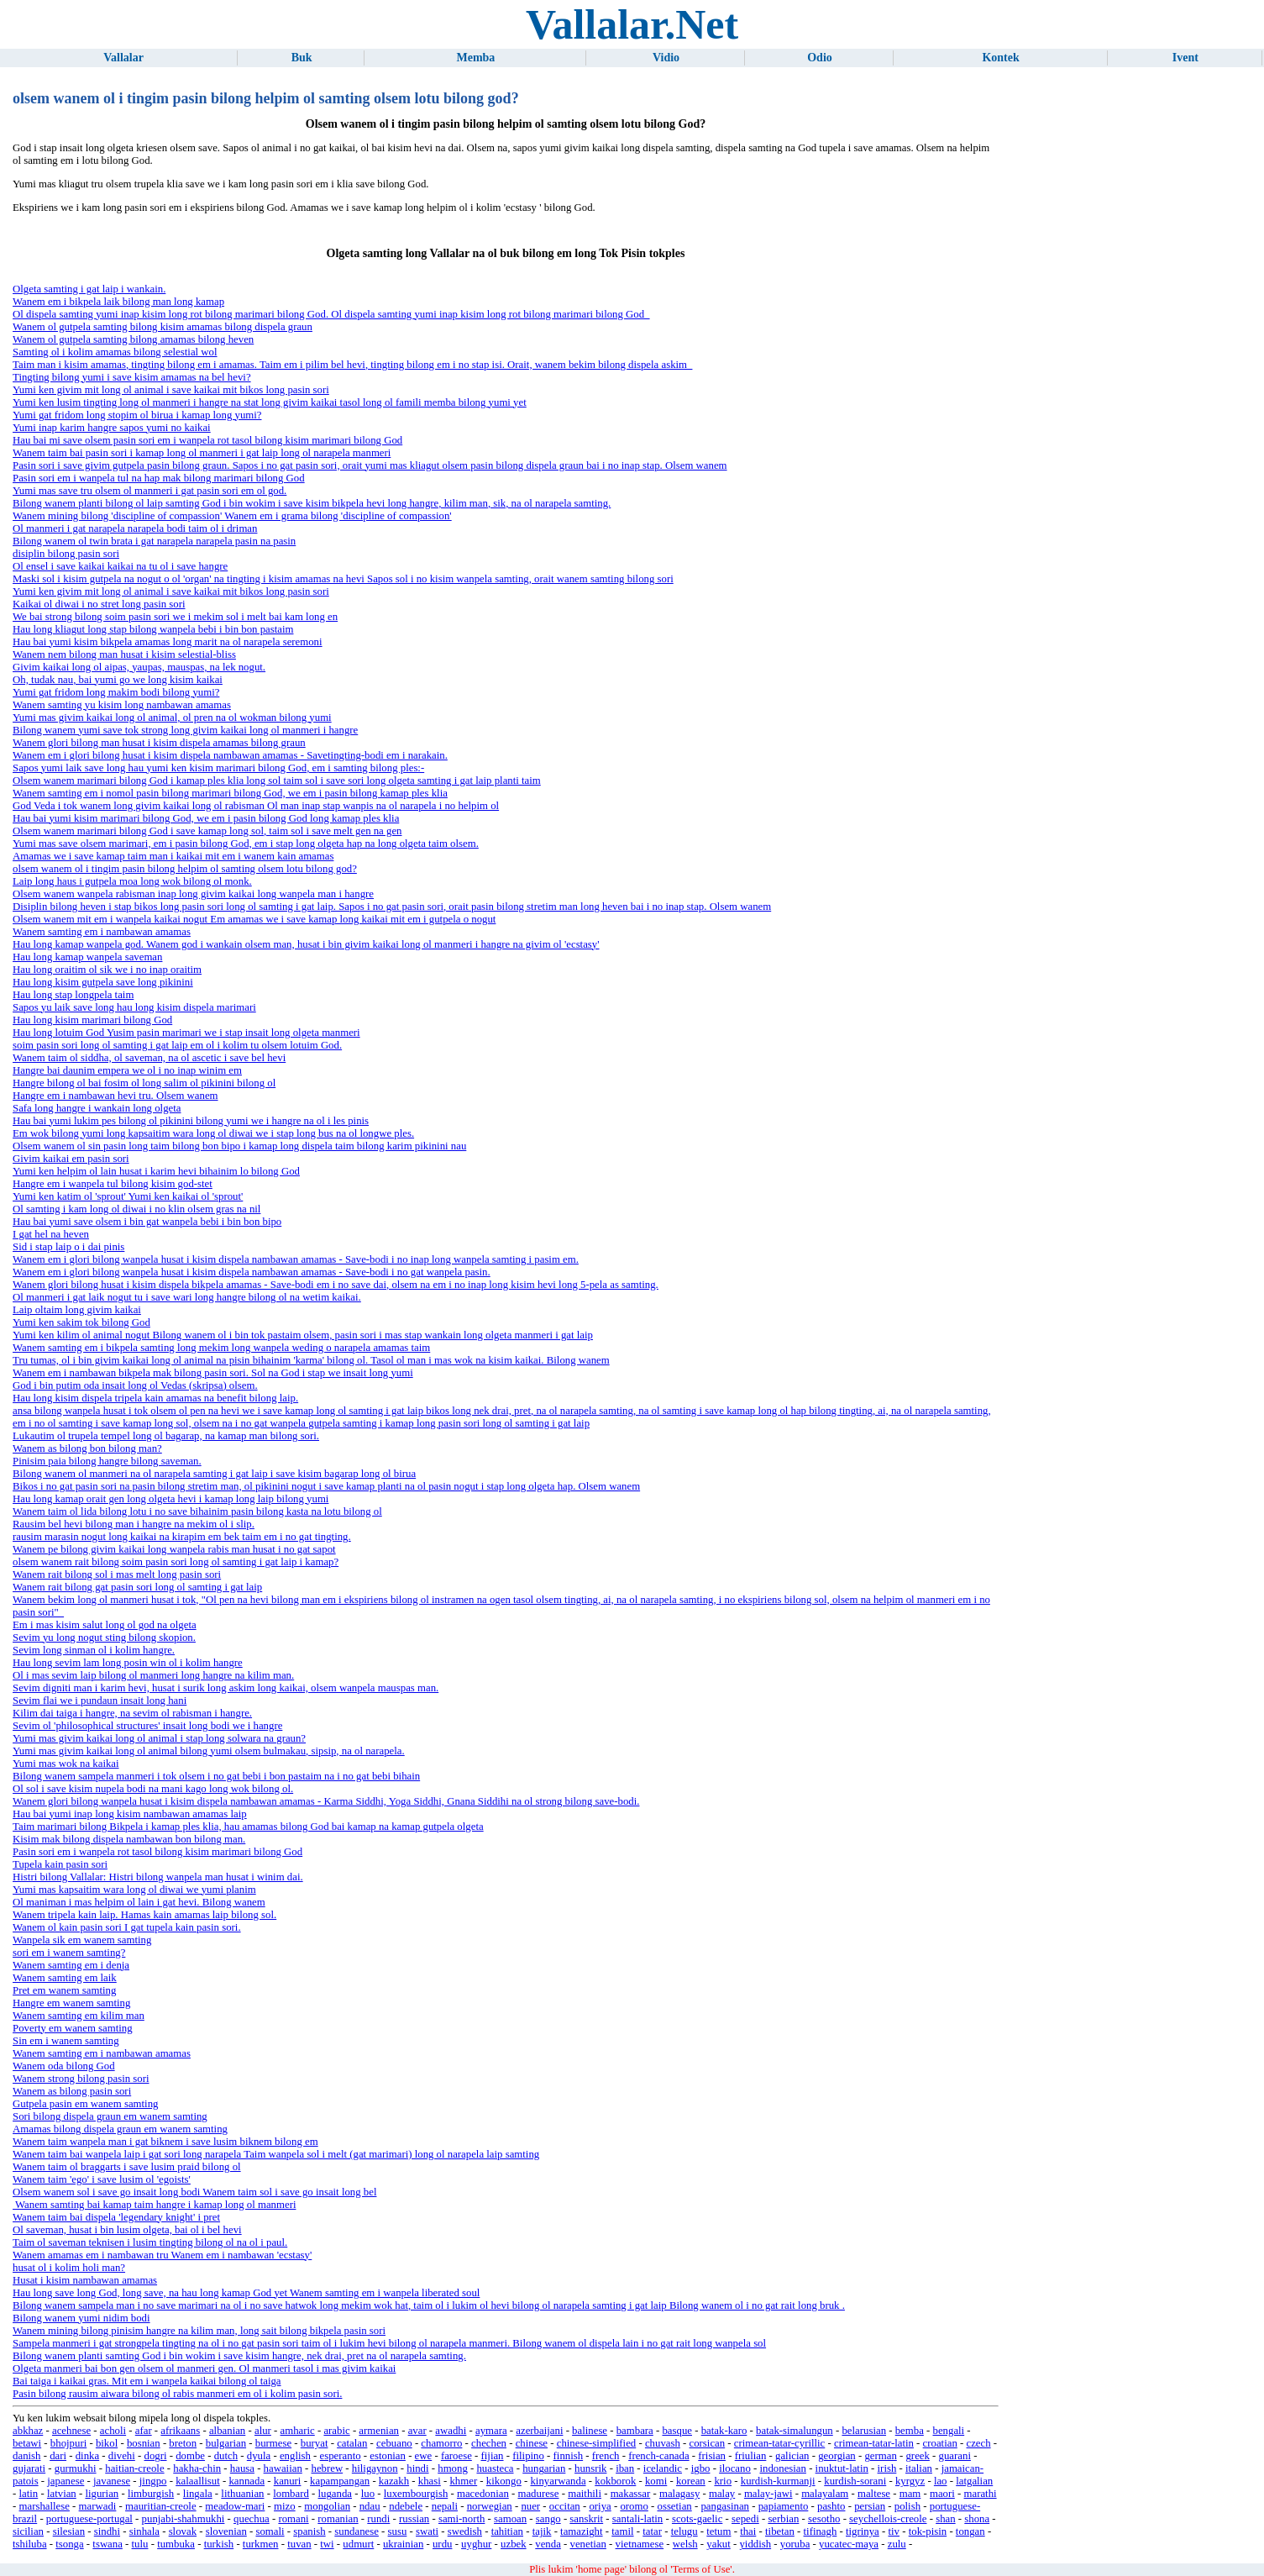 This screenshot has width=1264, height=2576. I want to click on Wanem taim bai dispela 'legendary knight' i pret, so click(116, 2217).